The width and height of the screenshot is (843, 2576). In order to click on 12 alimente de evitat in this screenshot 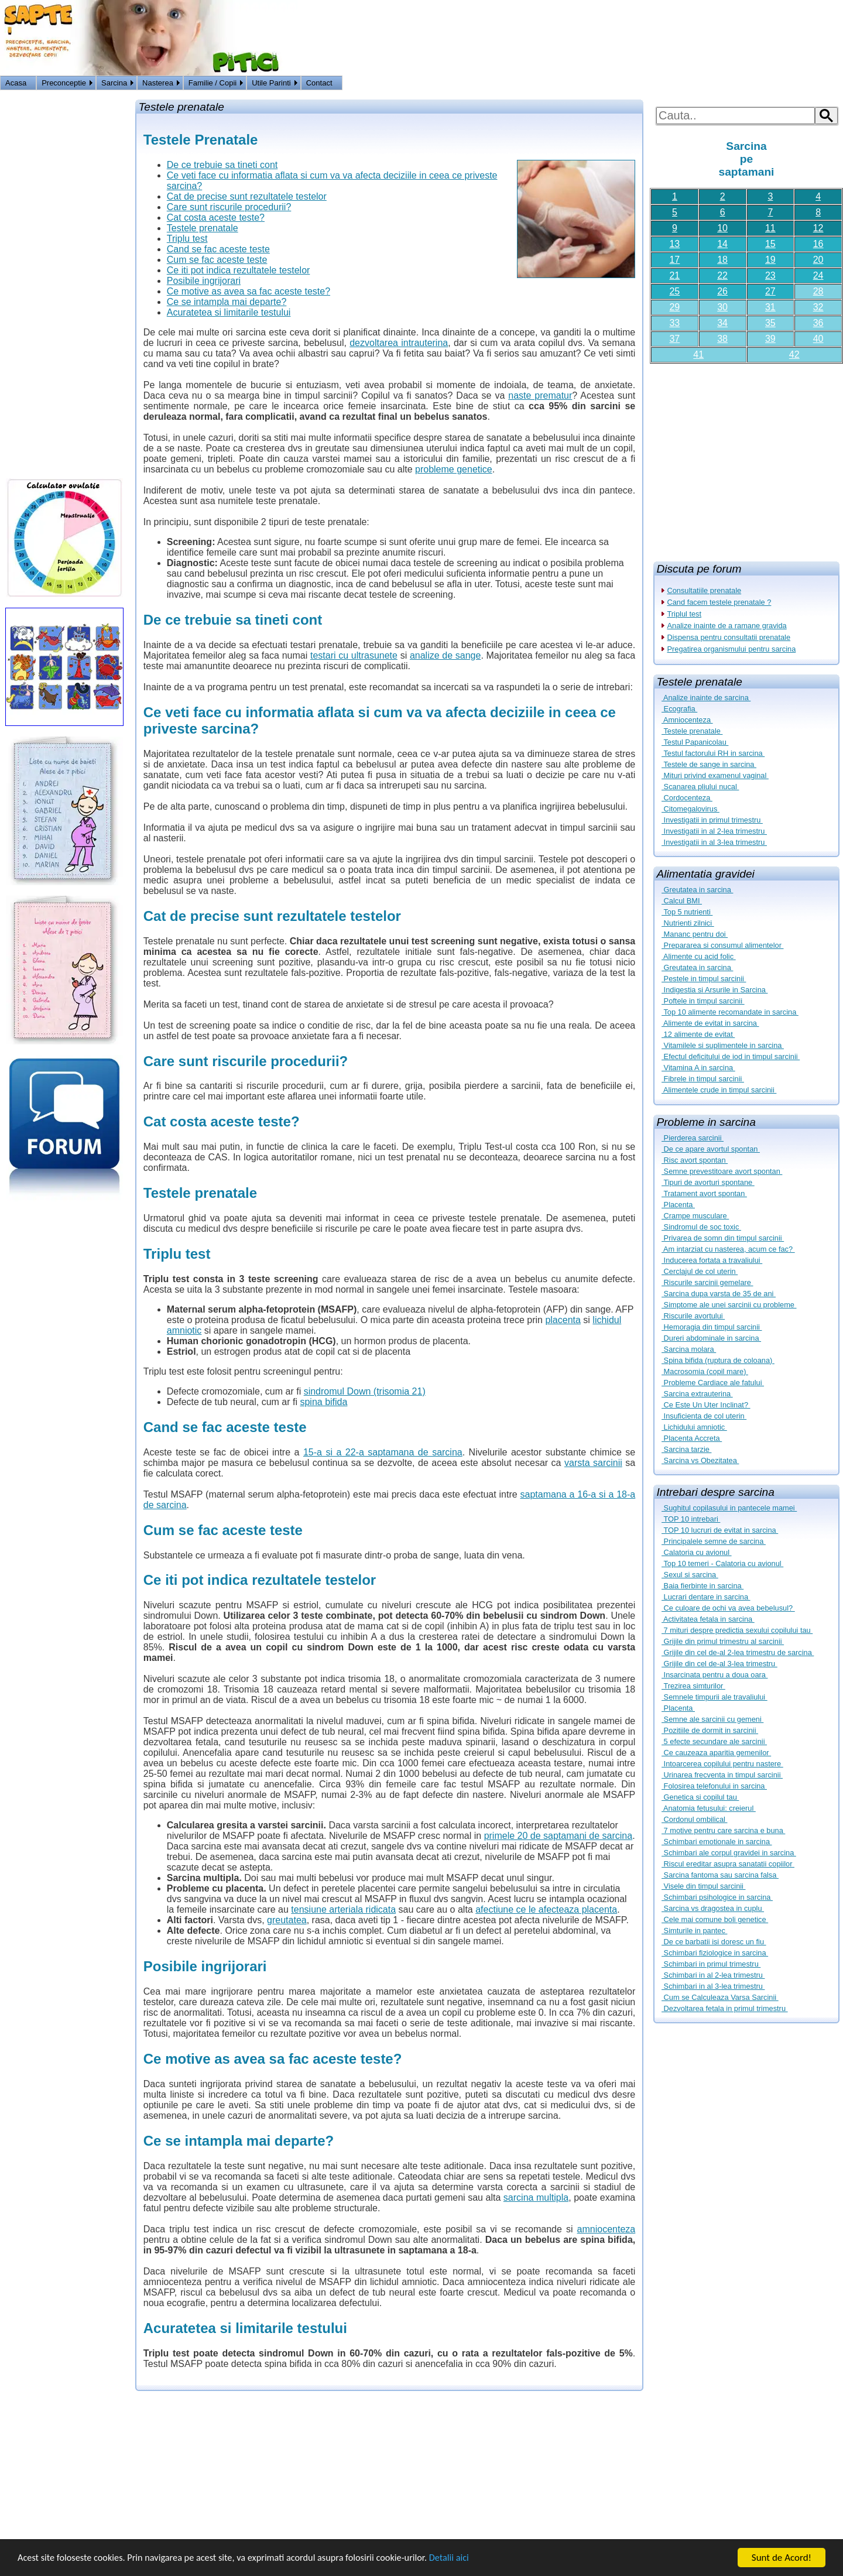, I will do `click(698, 1034)`.